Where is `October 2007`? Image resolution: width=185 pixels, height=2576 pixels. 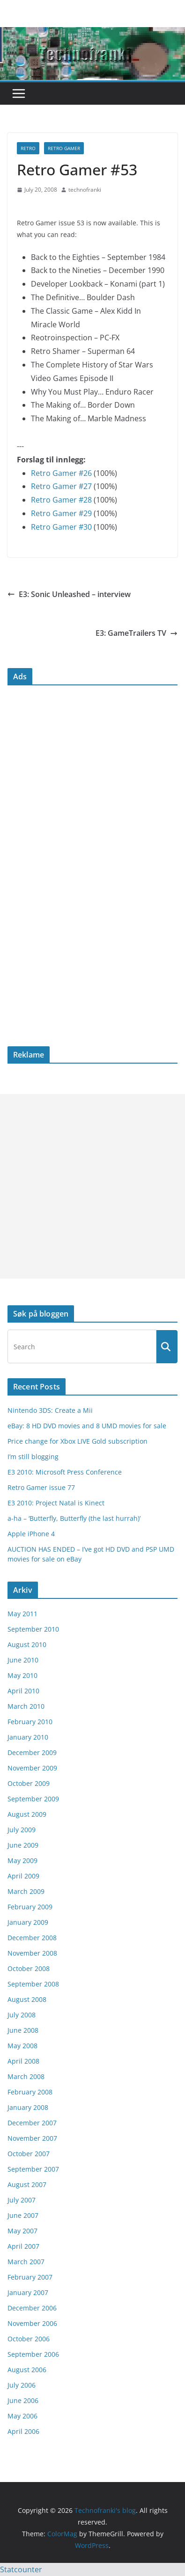
October 2007 is located at coordinates (28, 2153).